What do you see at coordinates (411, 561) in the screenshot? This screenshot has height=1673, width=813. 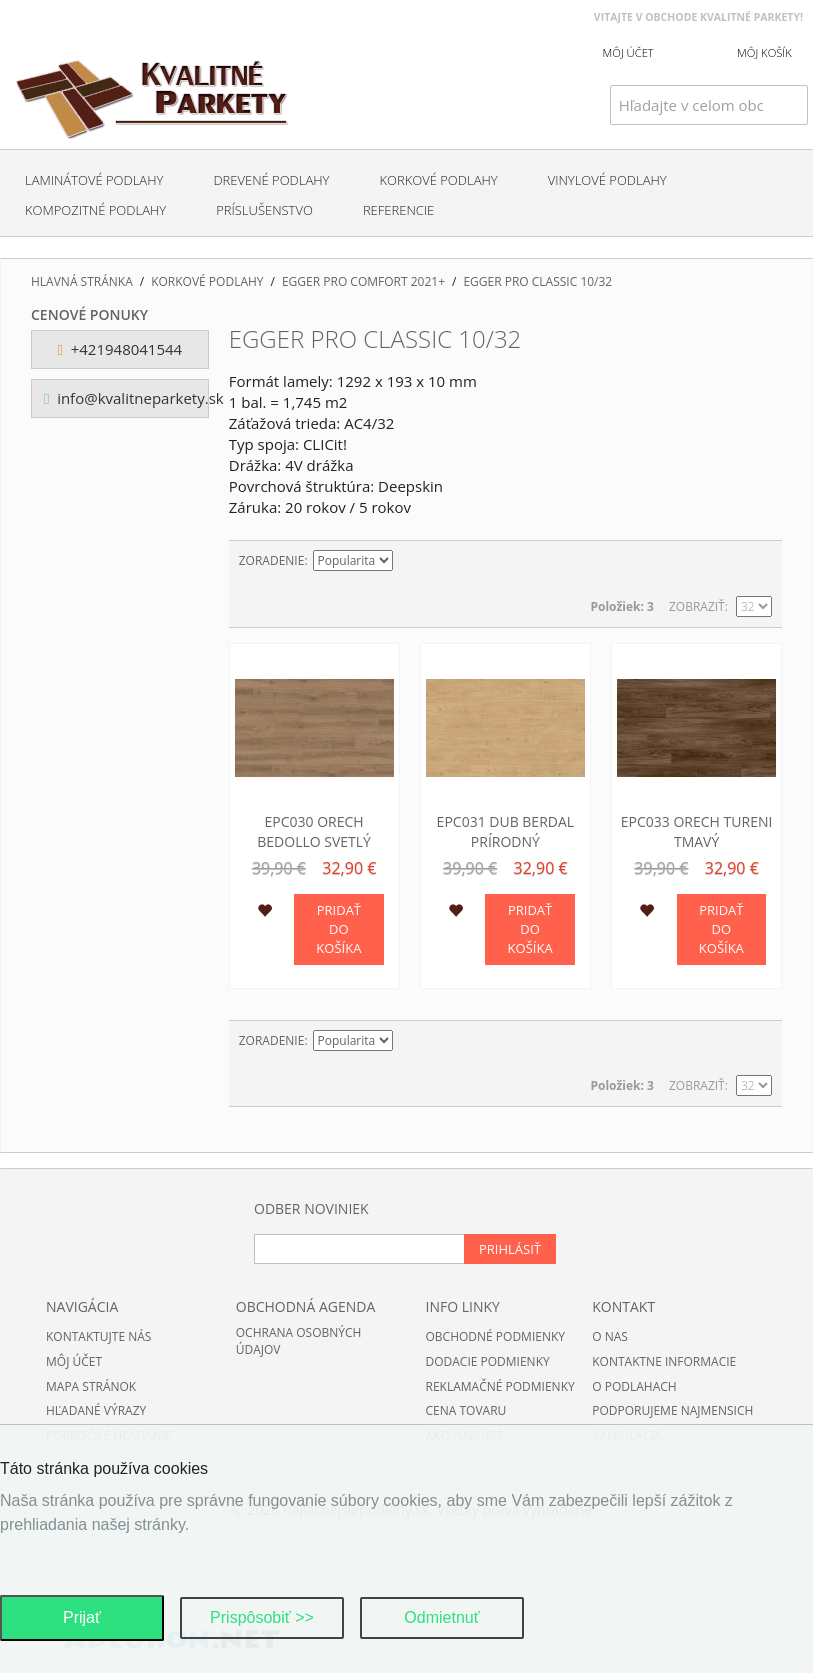 I see `Nastaviť zostupne` at bounding box center [411, 561].